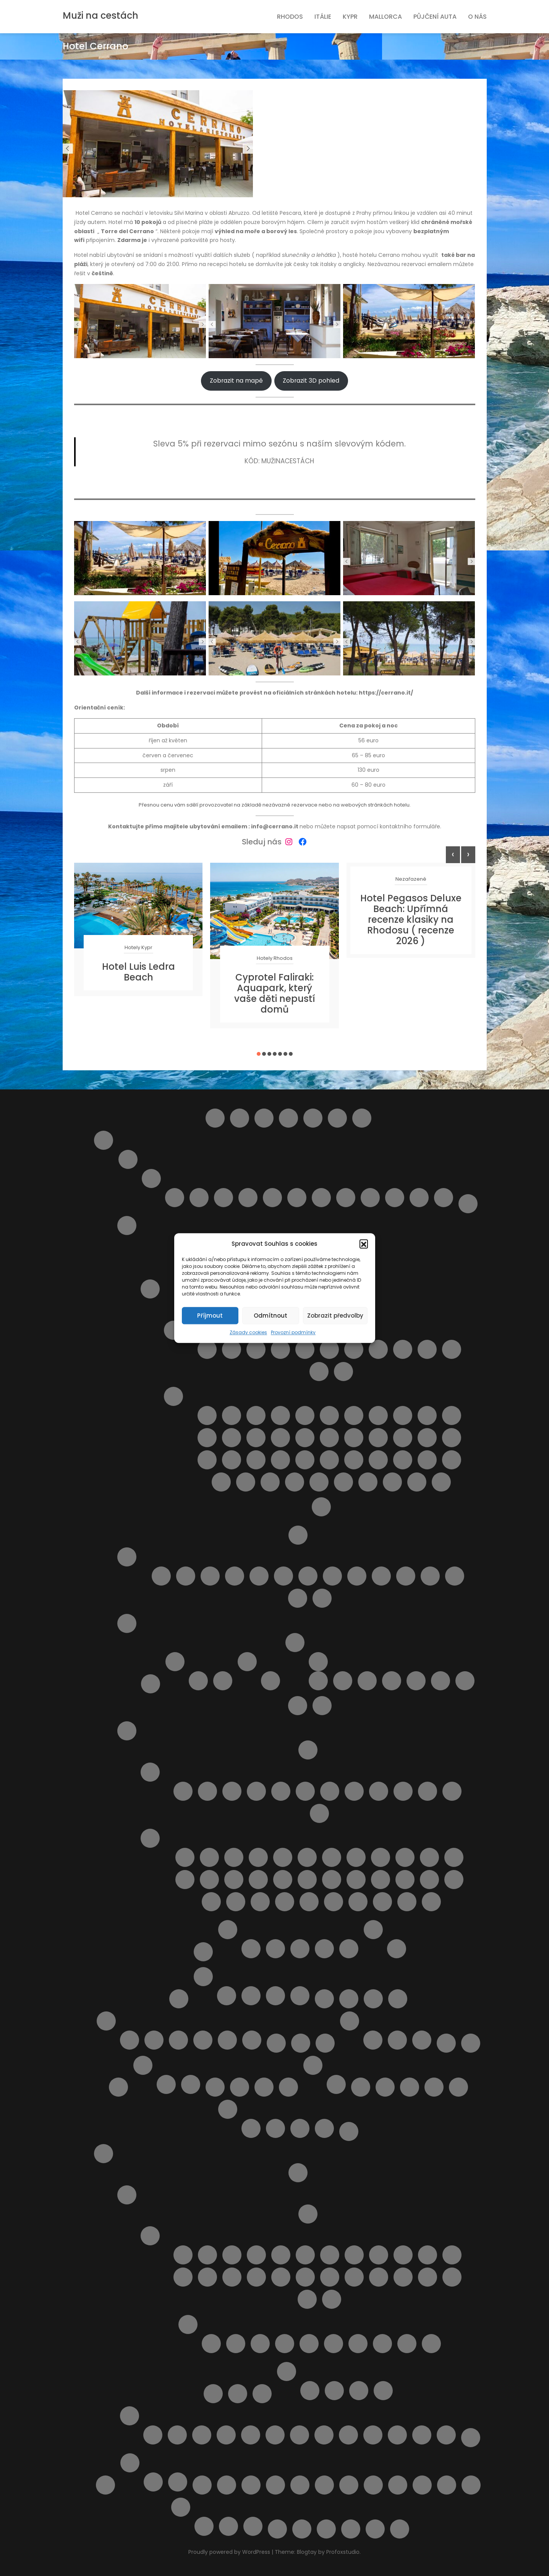  What do you see at coordinates (397, 2435) in the screenshot?
I see `Výlet lodí do městečka Lindos` at bounding box center [397, 2435].